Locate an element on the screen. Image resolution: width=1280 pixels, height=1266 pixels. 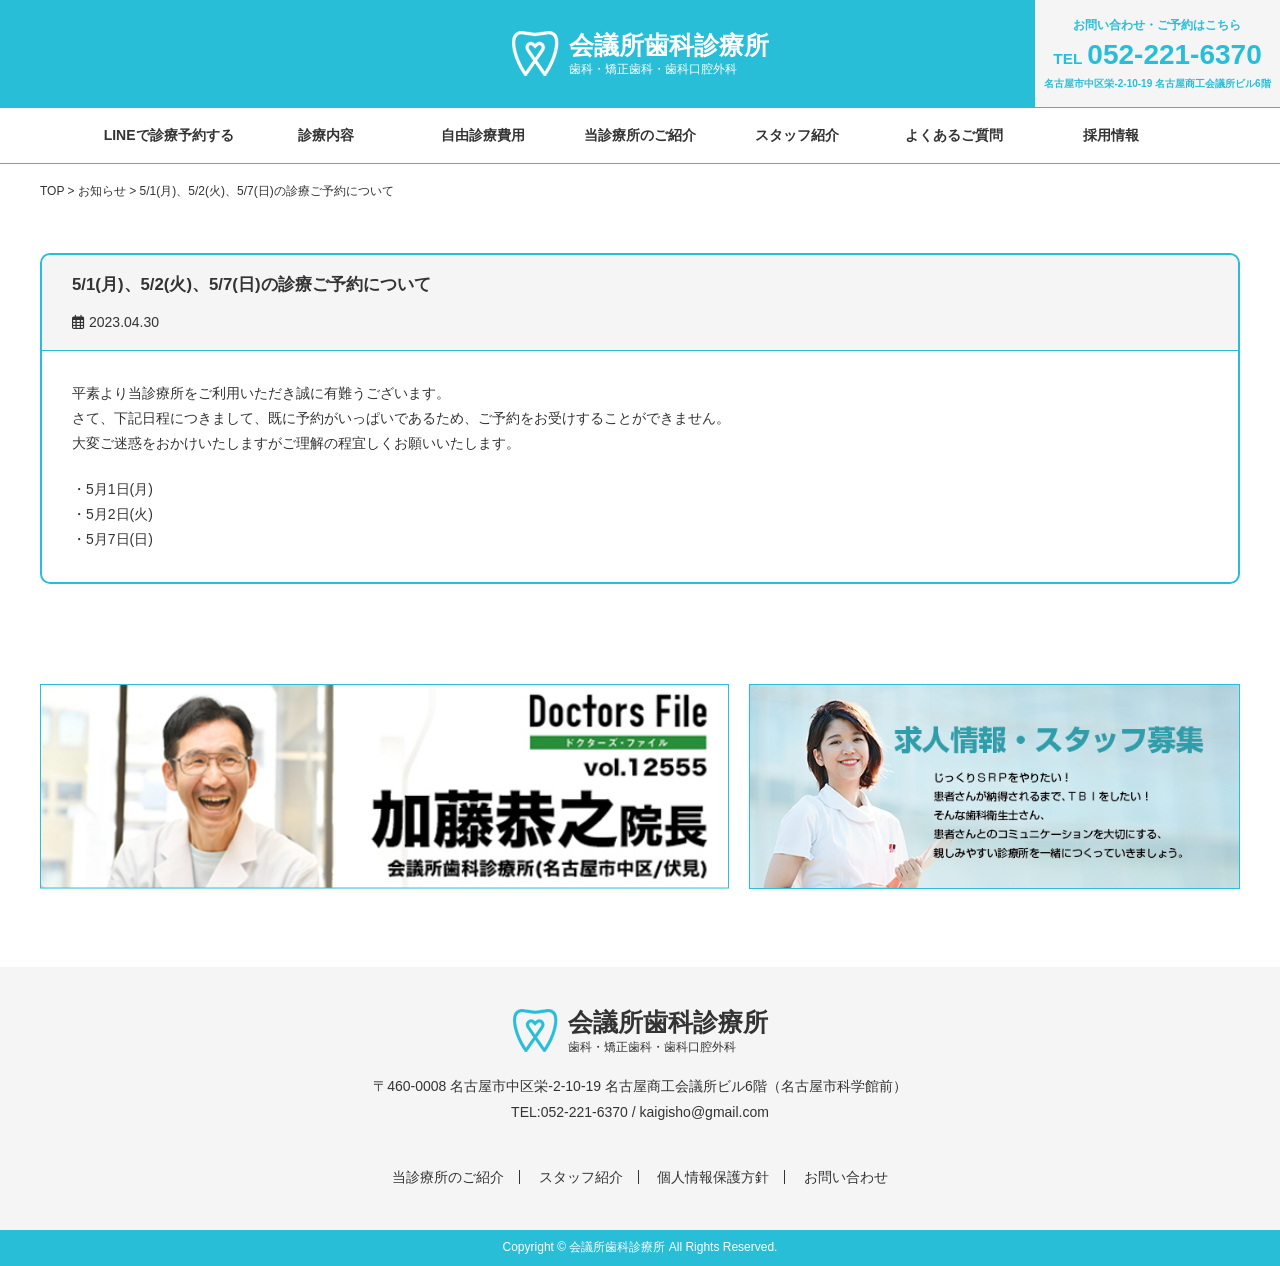
TOP is located at coordinates (52, 191).